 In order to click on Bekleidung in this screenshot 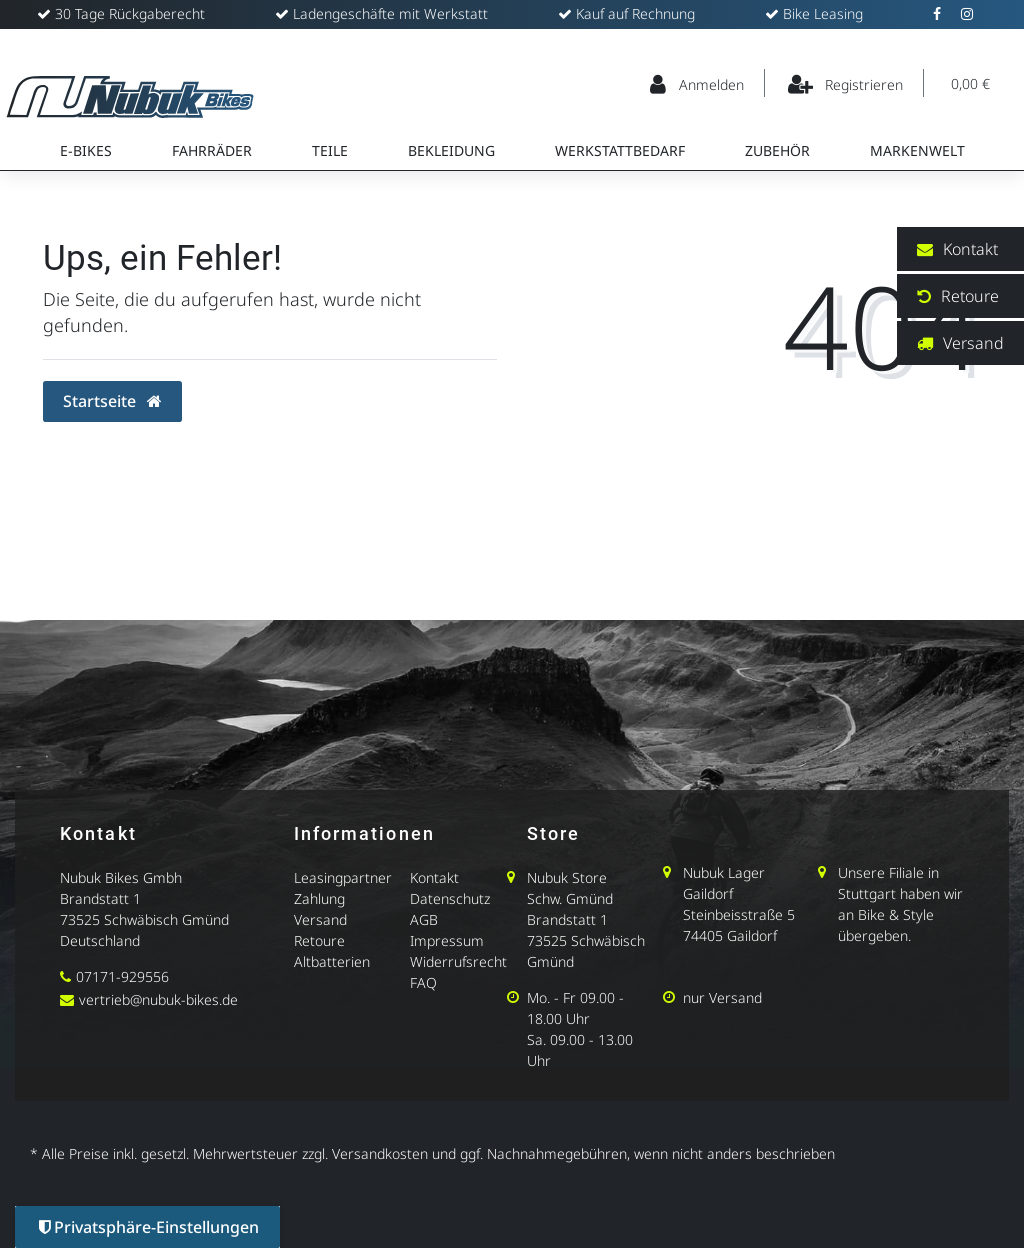, I will do `click(451, 150)`.